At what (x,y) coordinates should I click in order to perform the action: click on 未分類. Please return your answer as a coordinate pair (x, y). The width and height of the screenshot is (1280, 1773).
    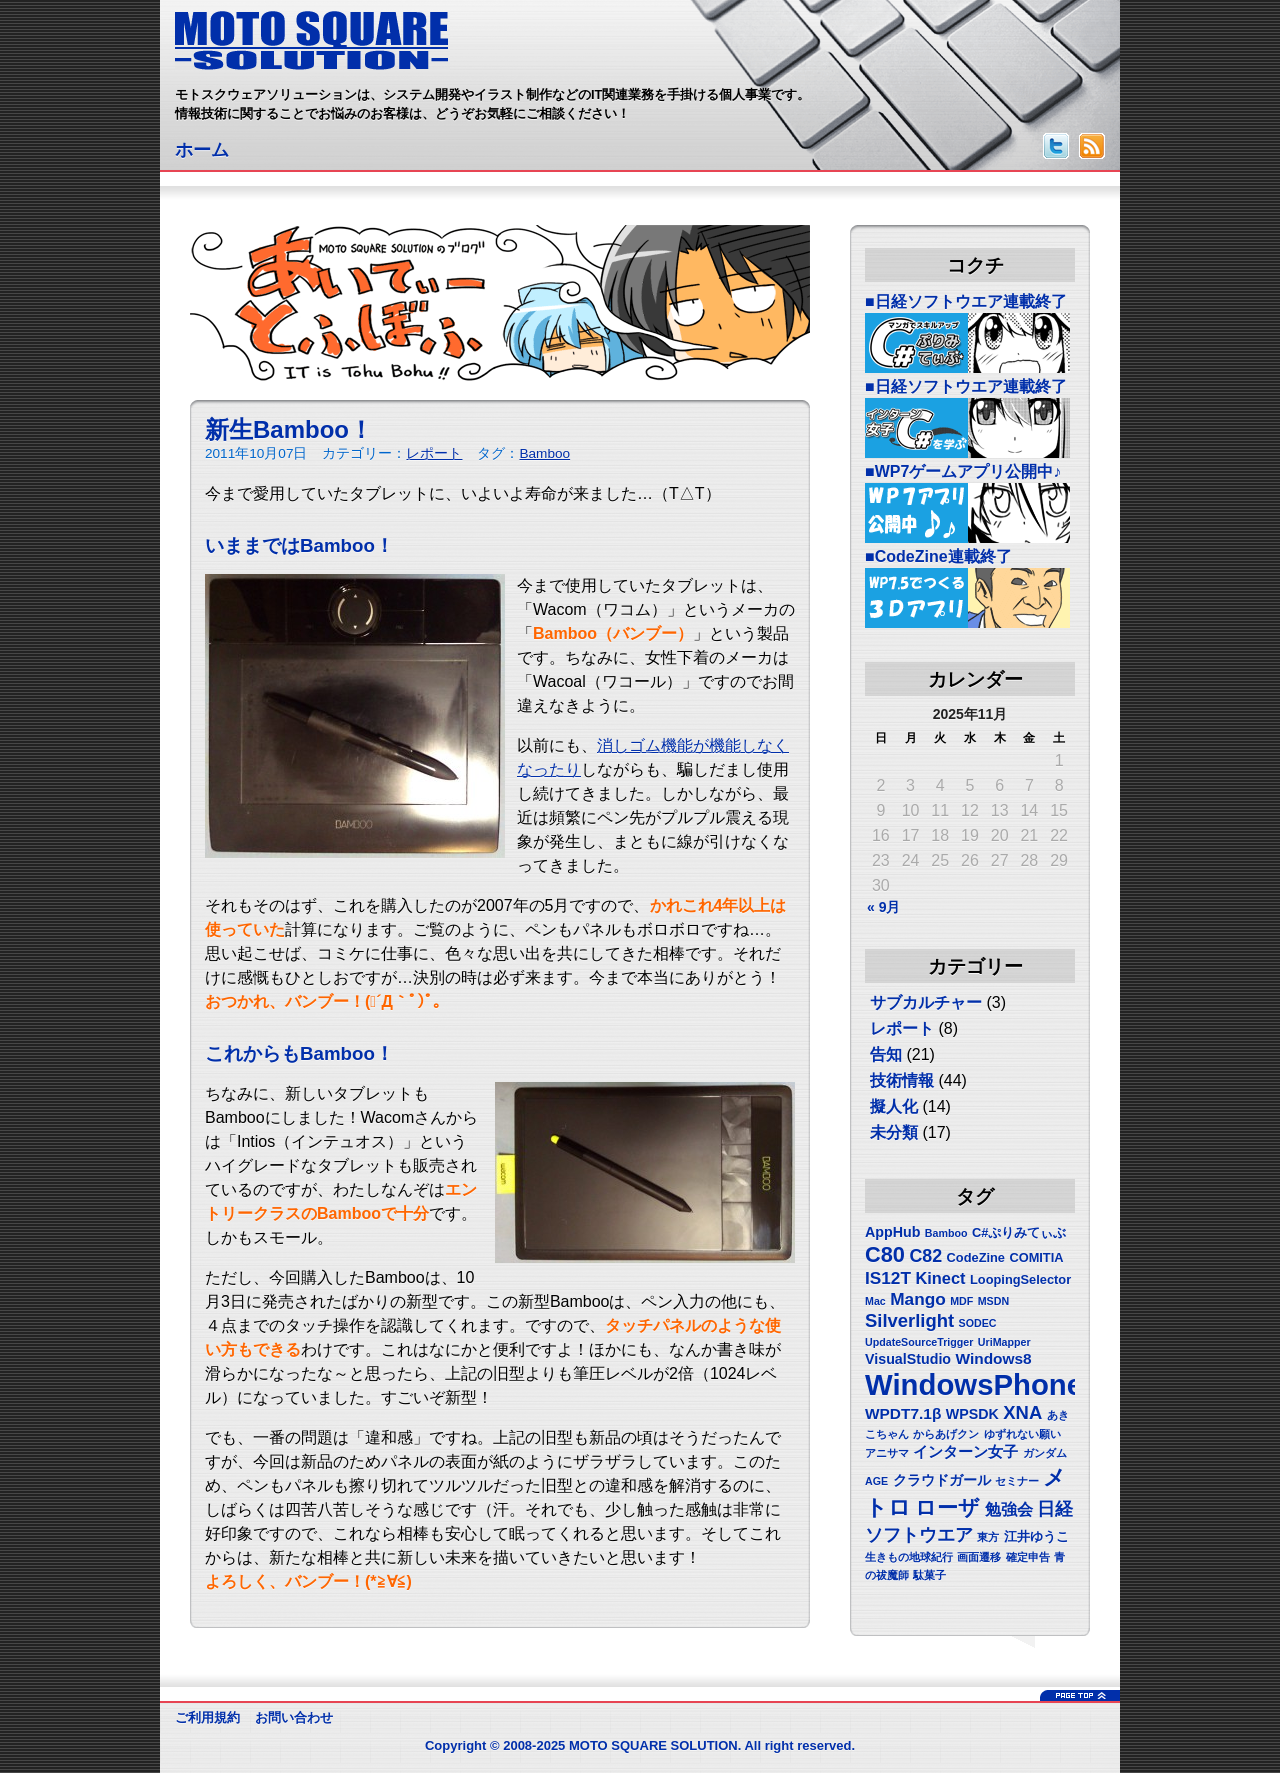
    Looking at the image, I should click on (894, 1132).